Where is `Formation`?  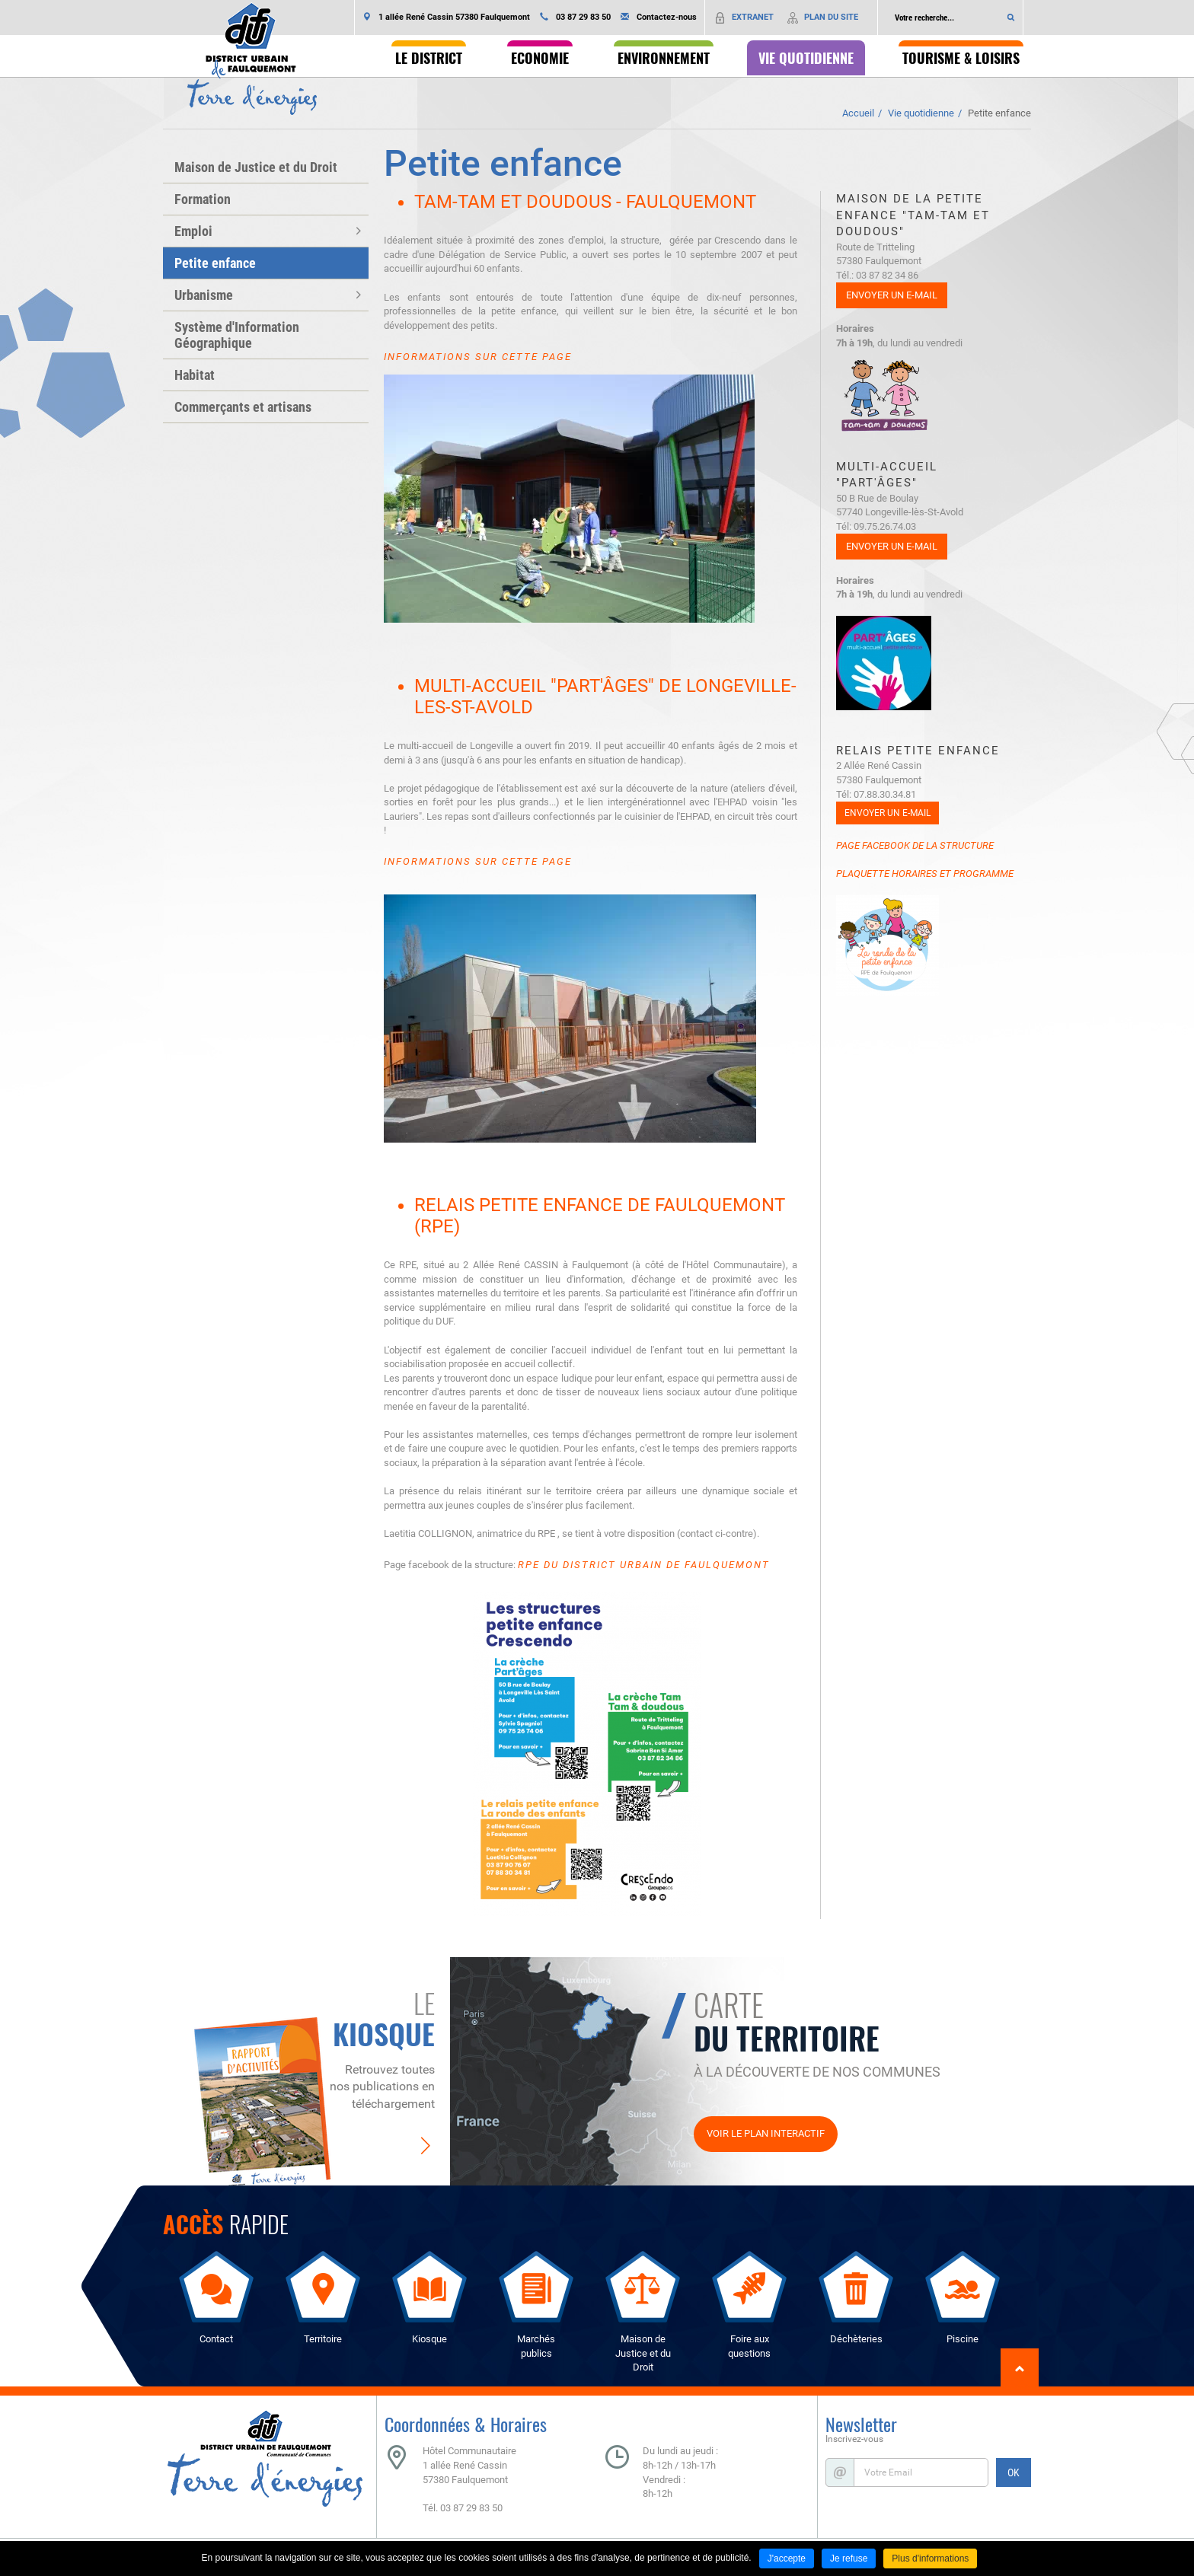 Formation is located at coordinates (202, 199).